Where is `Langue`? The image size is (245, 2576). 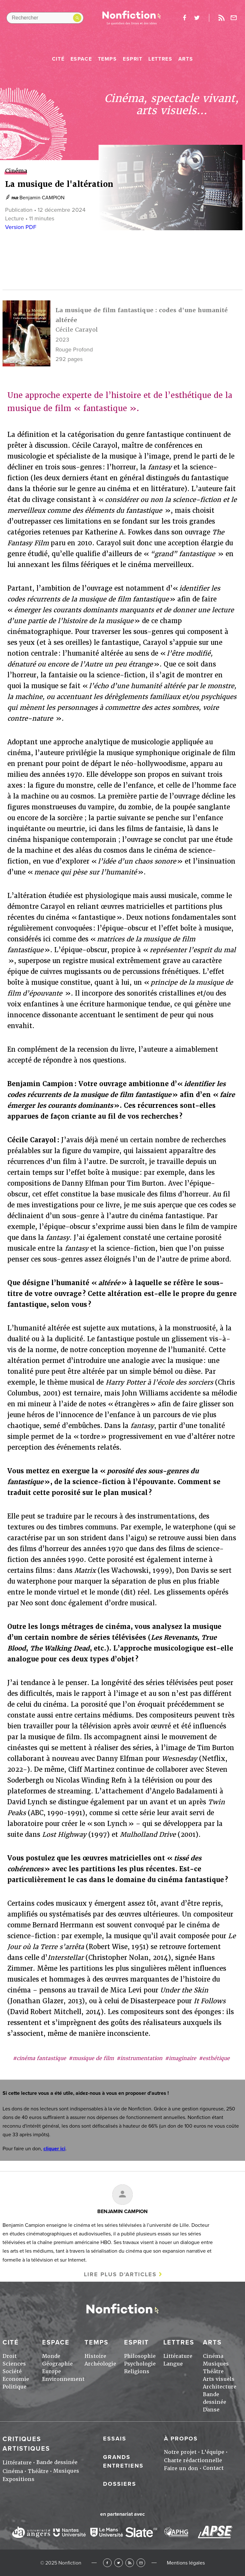 Langue is located at coordinates (173, 2363).